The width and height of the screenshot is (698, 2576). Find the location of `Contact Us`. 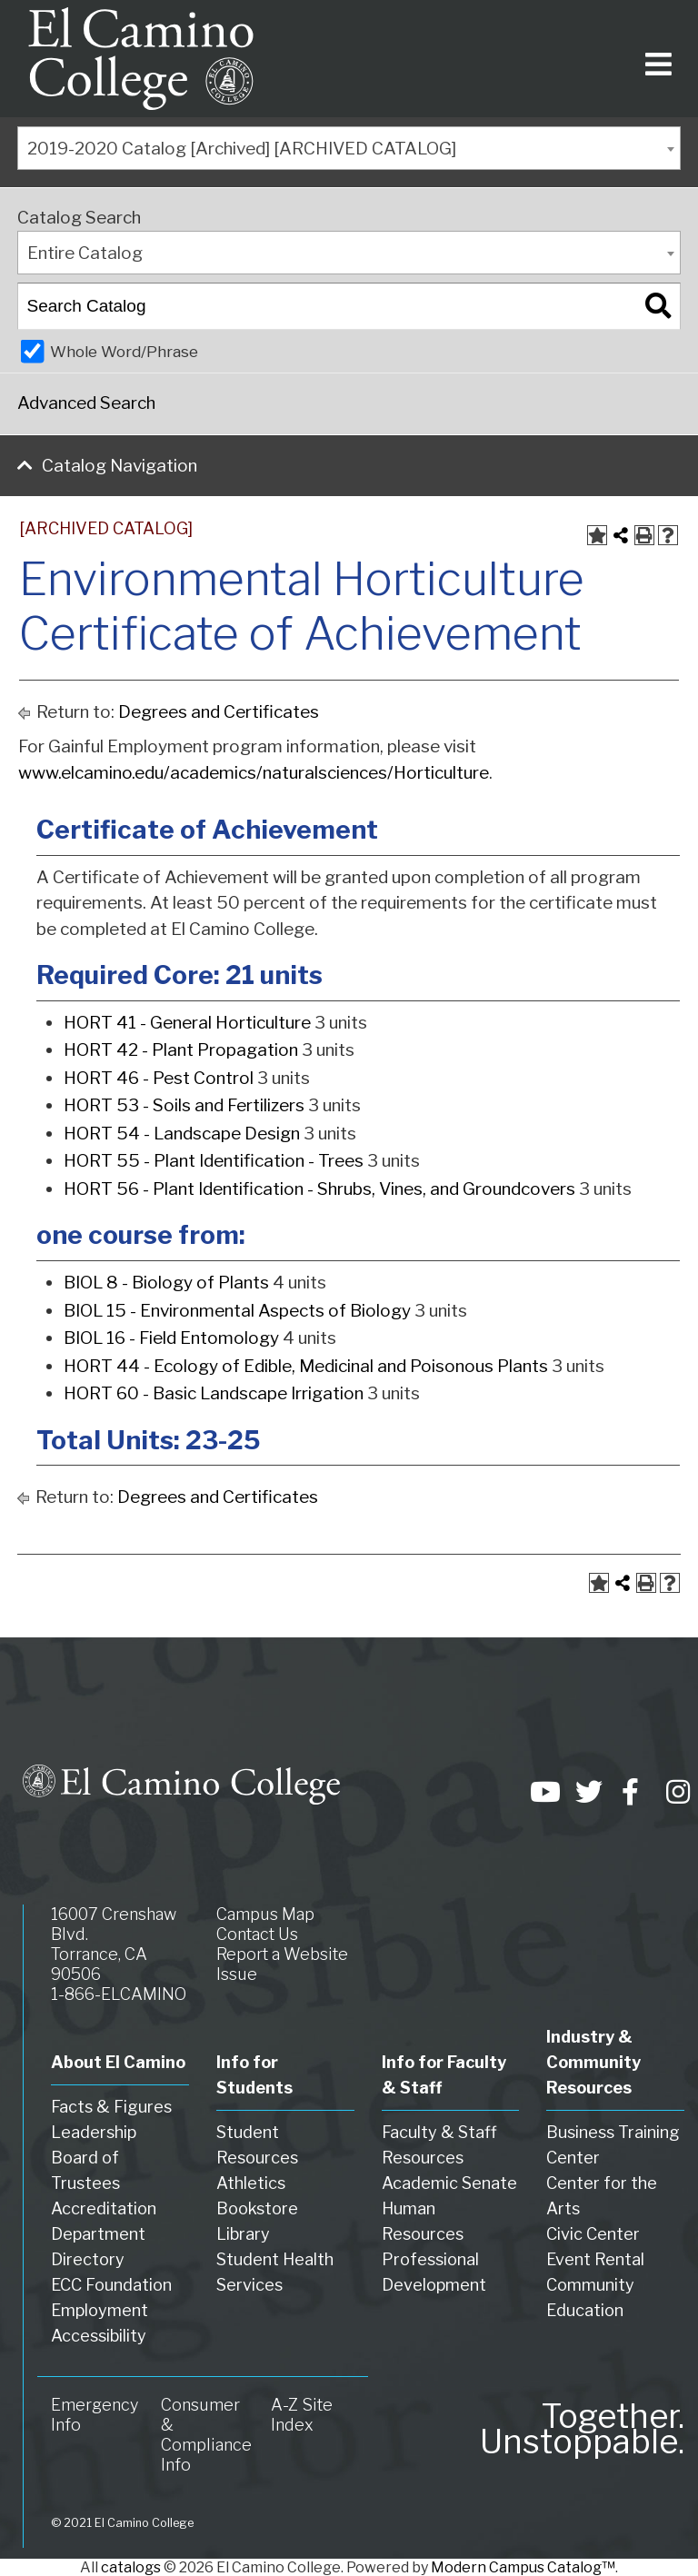

Contact Us is located at coordinates (257, 1934).